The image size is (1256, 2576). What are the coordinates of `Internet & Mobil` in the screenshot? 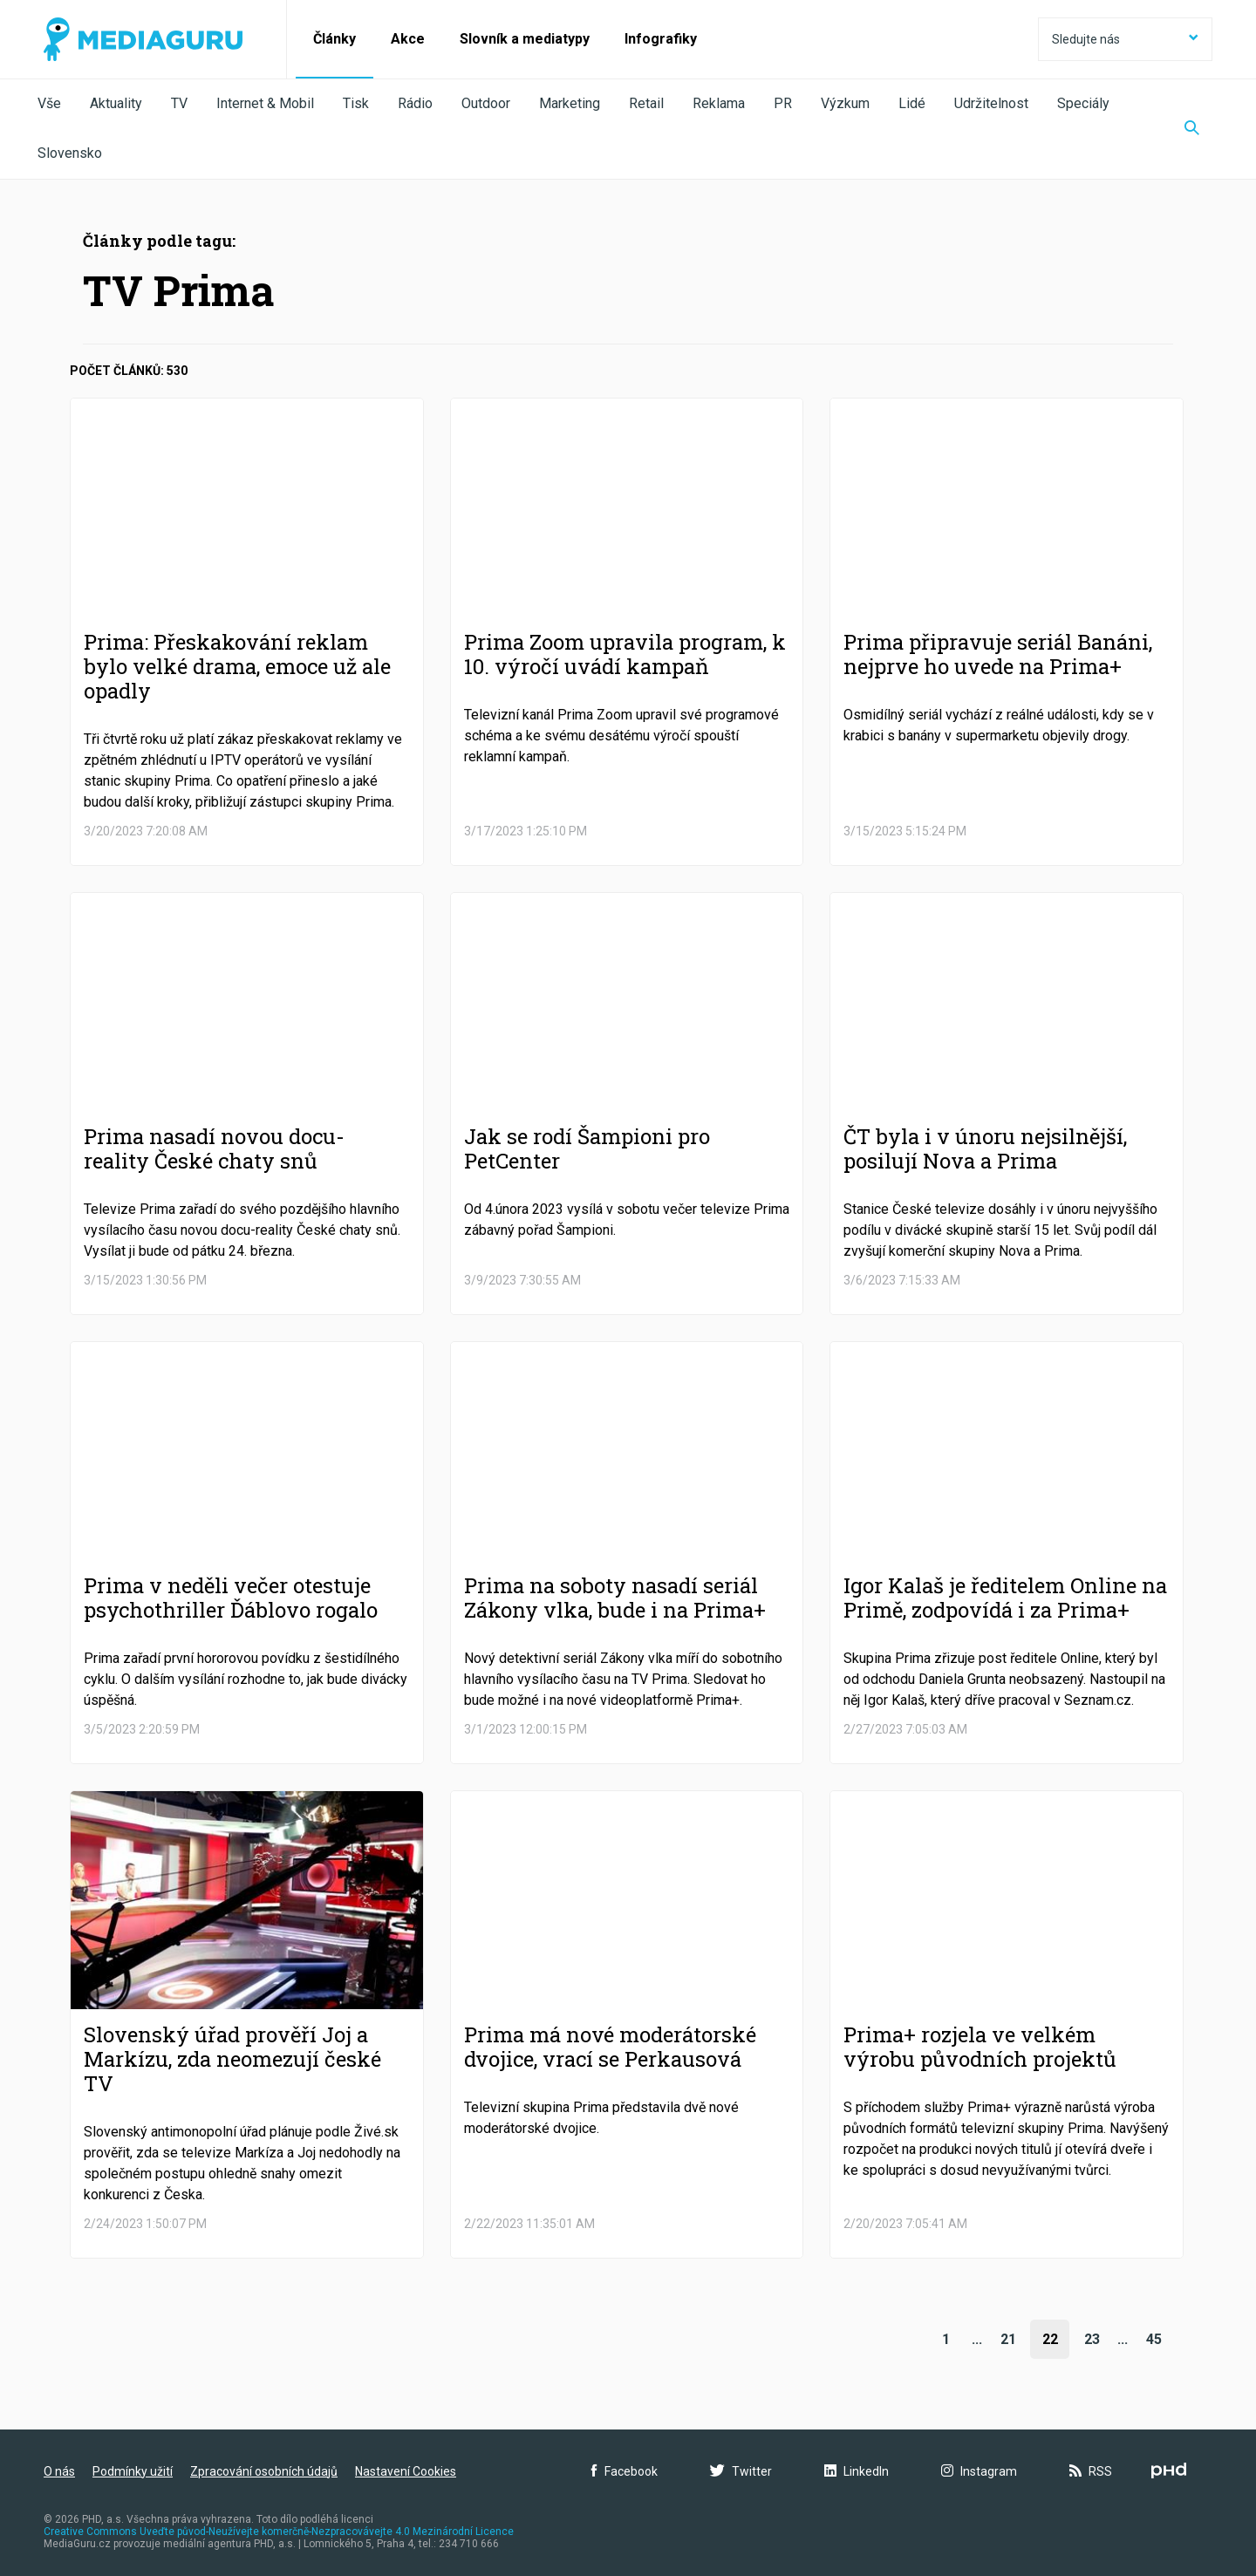 It's located at (265, 103).